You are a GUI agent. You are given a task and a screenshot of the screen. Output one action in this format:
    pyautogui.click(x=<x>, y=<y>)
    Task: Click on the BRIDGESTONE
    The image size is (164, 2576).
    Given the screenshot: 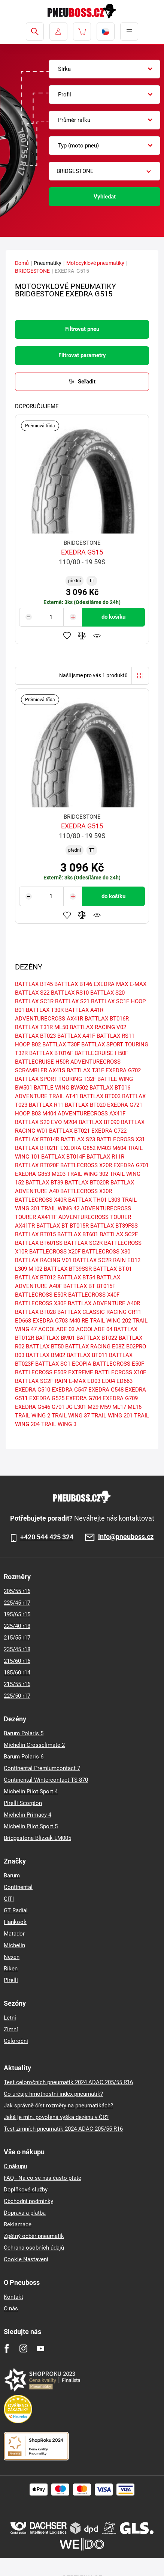 What is the action you would take?
    pyautogui.click(x=32, y=271)
    